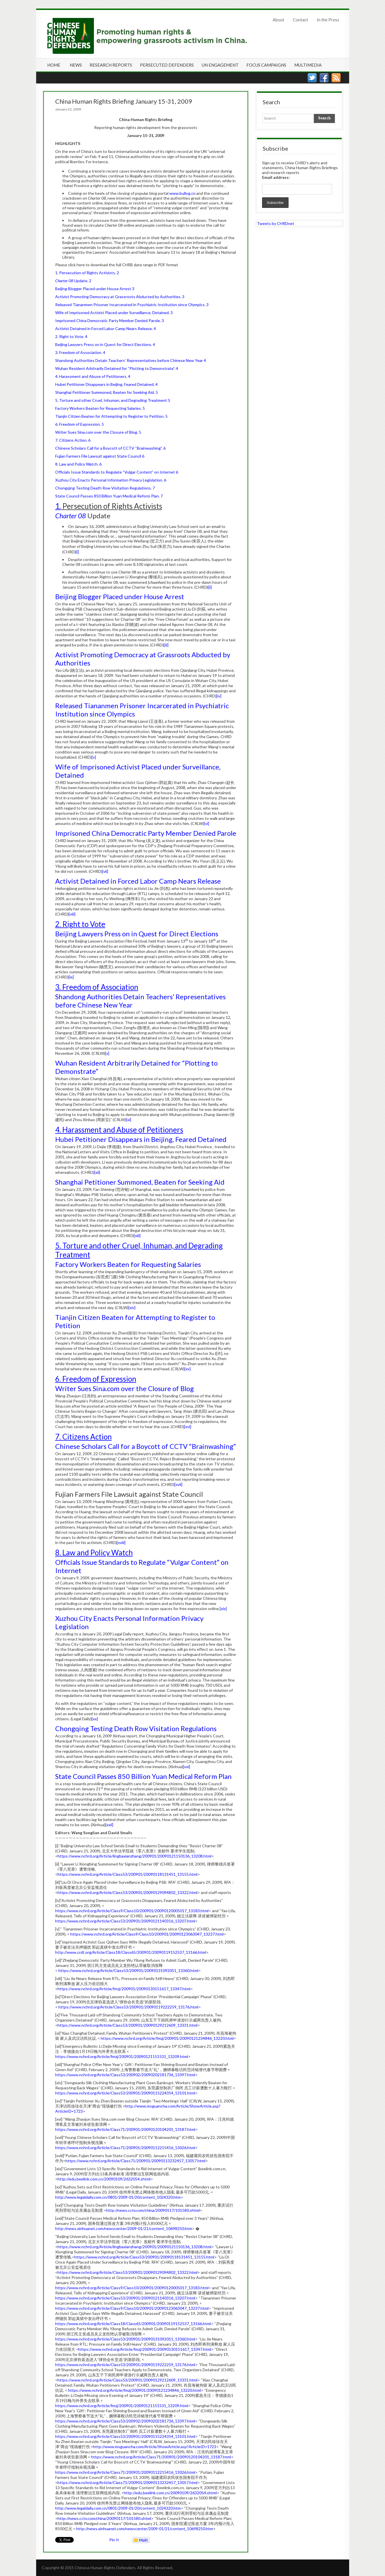  I want to click on [xxii], so click(109, 1824).